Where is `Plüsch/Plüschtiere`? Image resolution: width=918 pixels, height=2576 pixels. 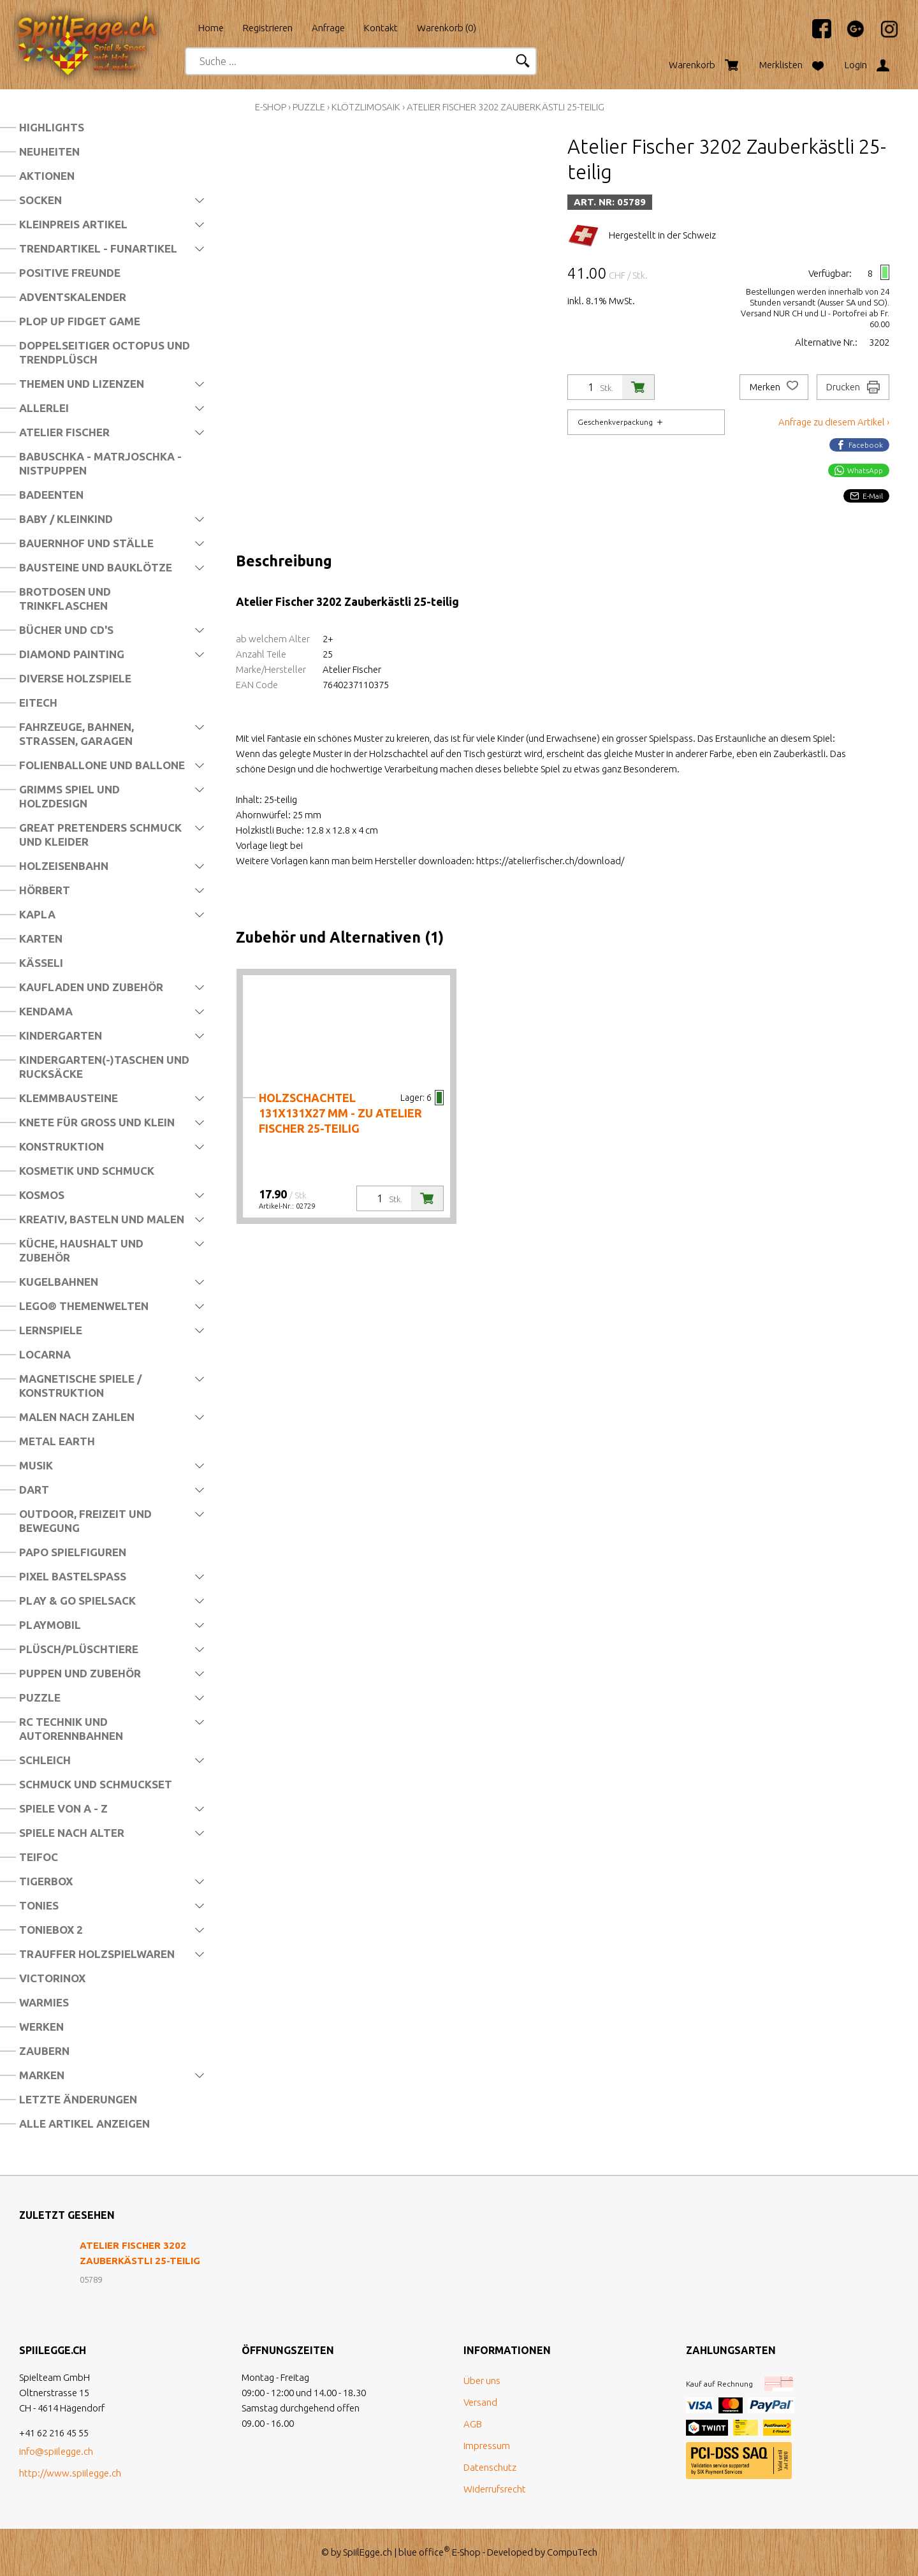 Plüsch/Plüschtiere is located at coordinates (78, 1649).